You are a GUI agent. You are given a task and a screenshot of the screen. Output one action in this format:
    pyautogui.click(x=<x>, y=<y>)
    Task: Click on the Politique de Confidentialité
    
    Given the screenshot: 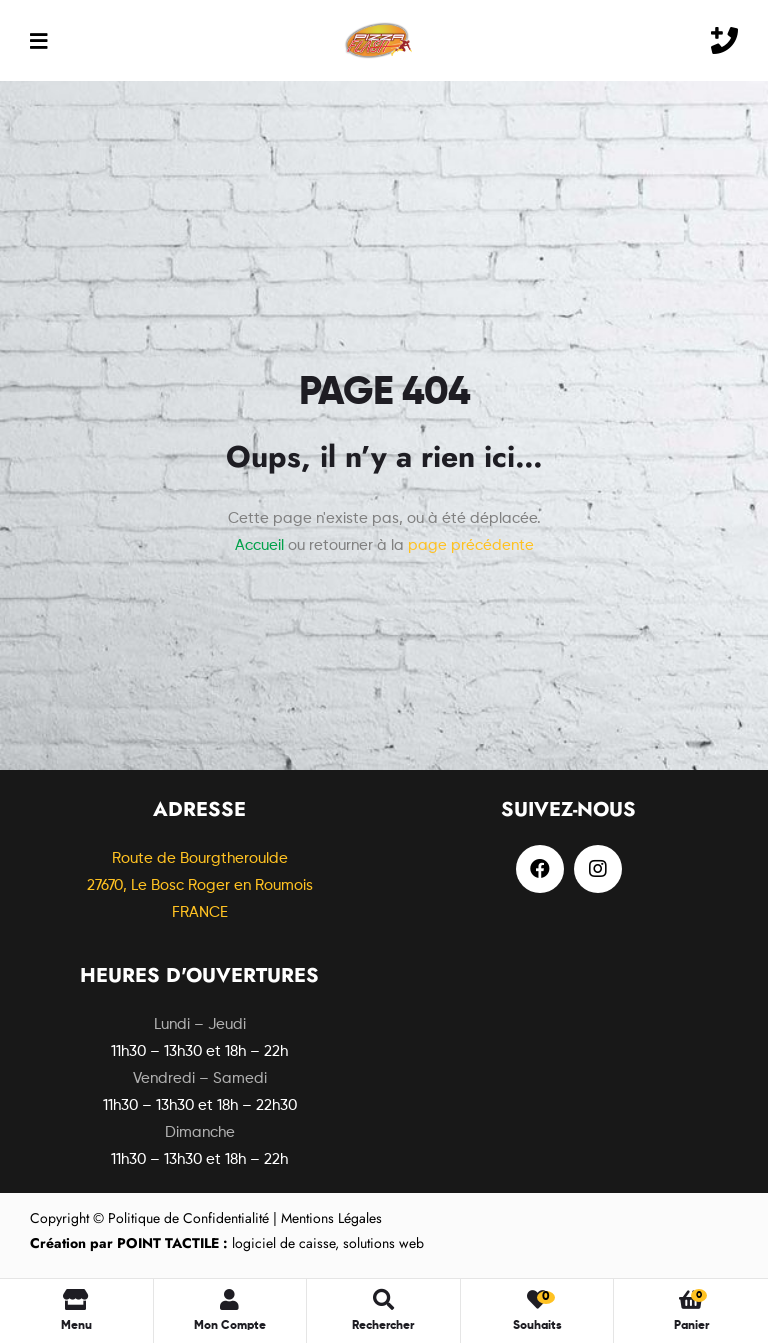 What is the action you would take?
    pyautogui.click(x=188, y=1218)
    